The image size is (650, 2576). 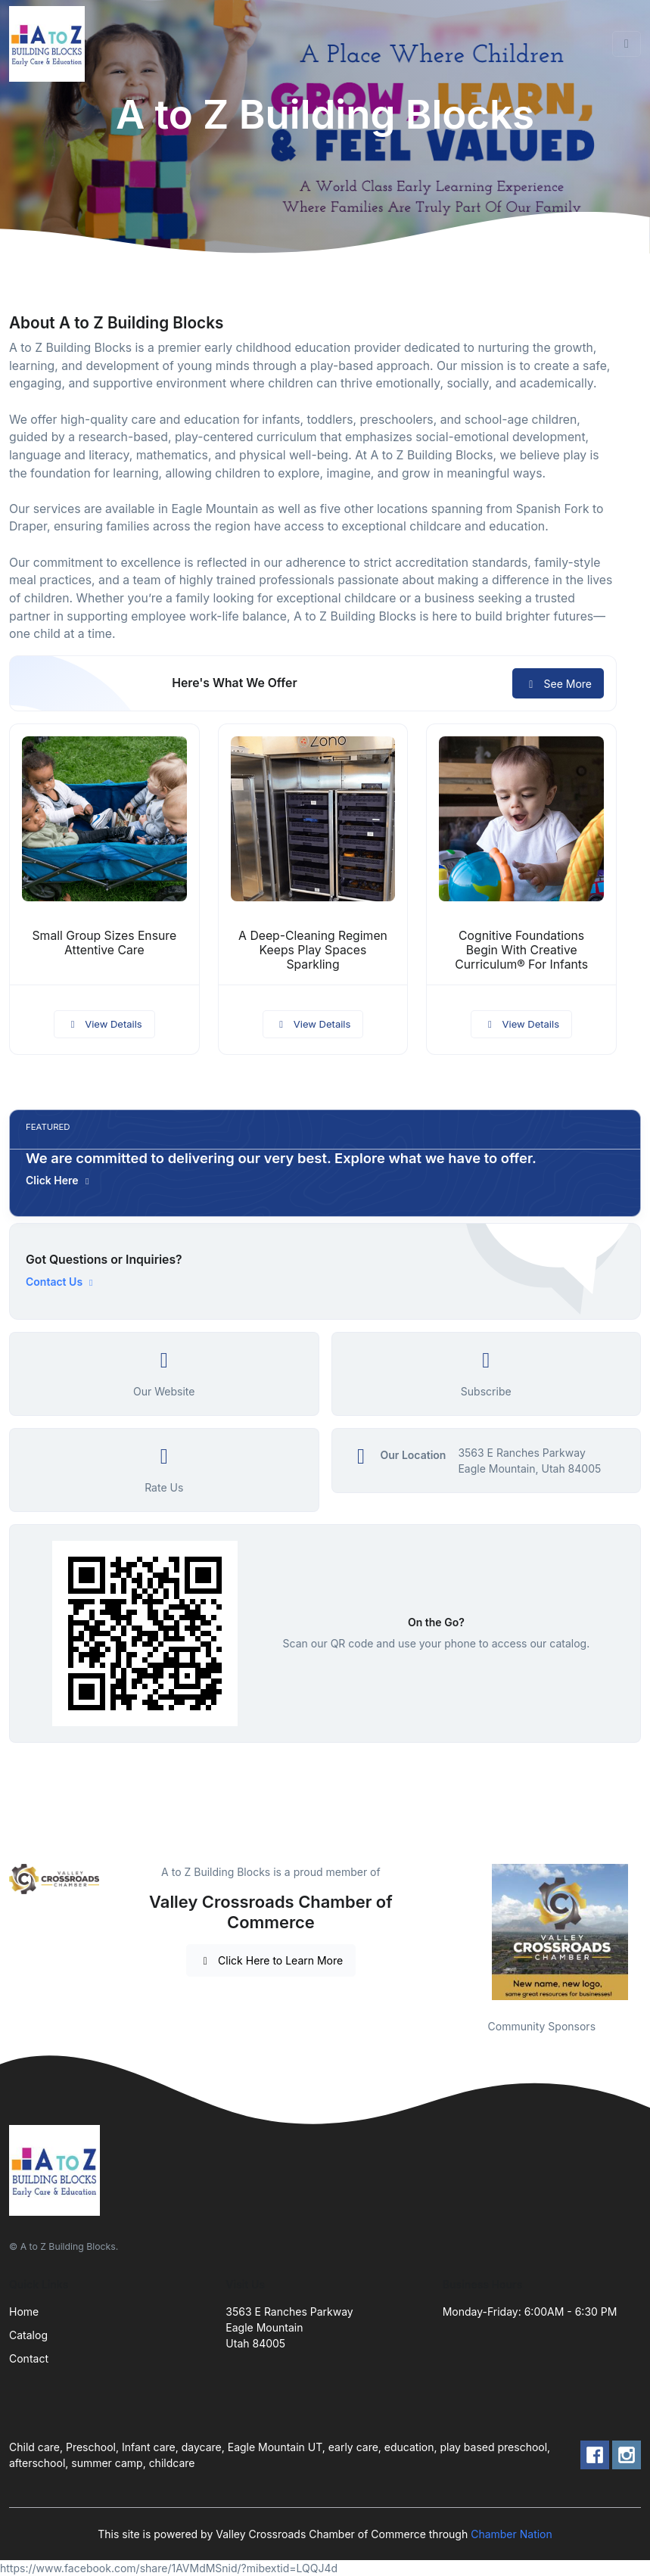 What do you see at coordinates (28, 2358) in the screenshot?
I see `Contact` at bounding box center [28, 2358].